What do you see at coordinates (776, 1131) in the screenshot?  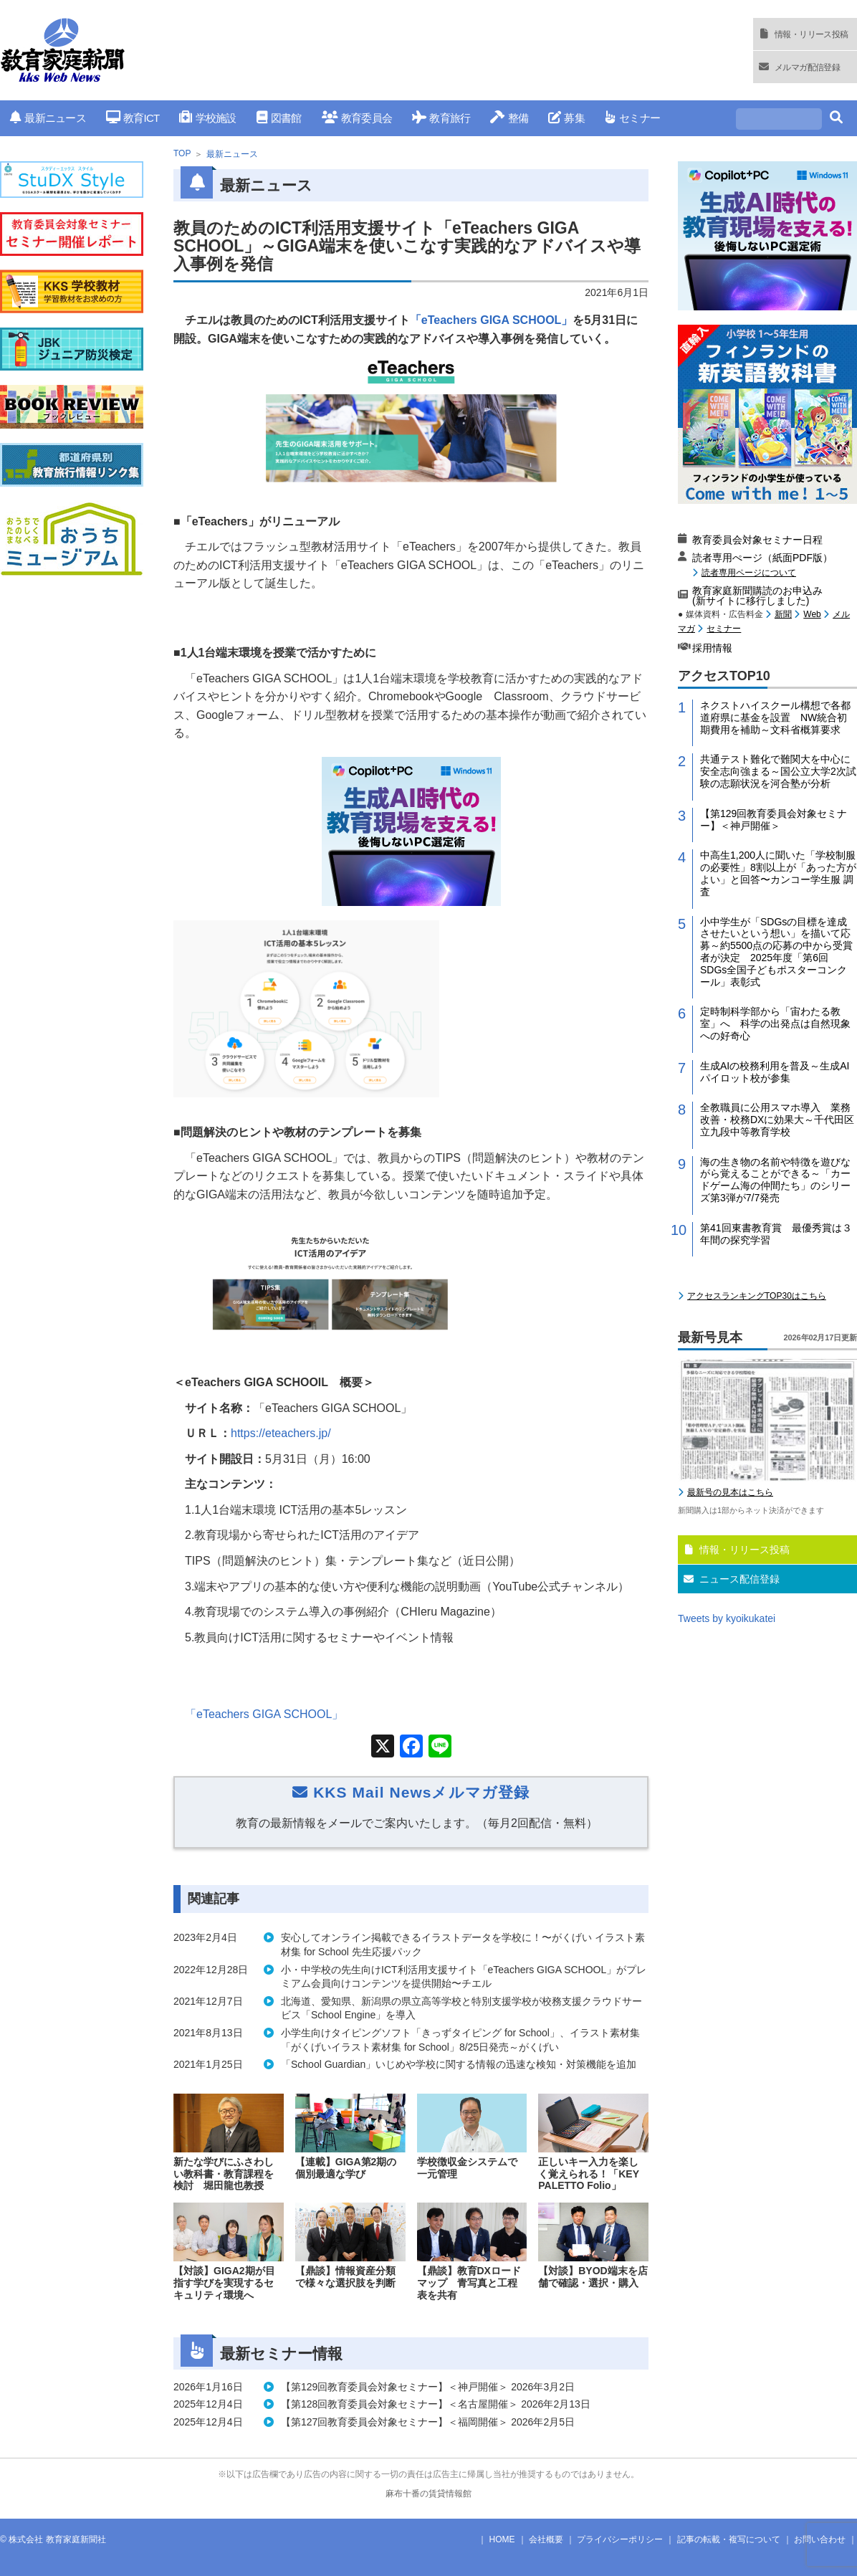 I see `小中学生が「SDGsの目標を達成させたいという想い」を描いて応募～約5500点の応募の中から受賞者が決定 2025年度「第6回 SDGs全国子どもポスターコンクール」表彰式` at bounding box center [776, 1131].